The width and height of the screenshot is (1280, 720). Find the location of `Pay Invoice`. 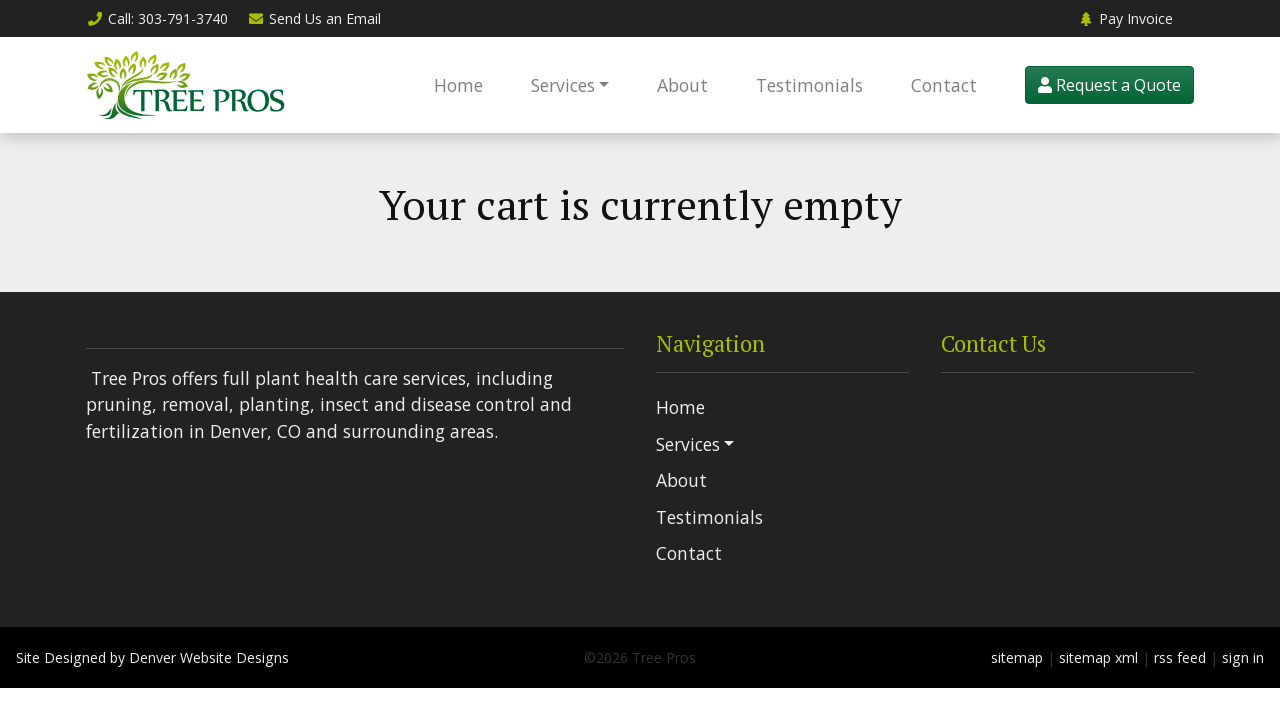

Pay Invoice is located at coordinates (1125, 18).